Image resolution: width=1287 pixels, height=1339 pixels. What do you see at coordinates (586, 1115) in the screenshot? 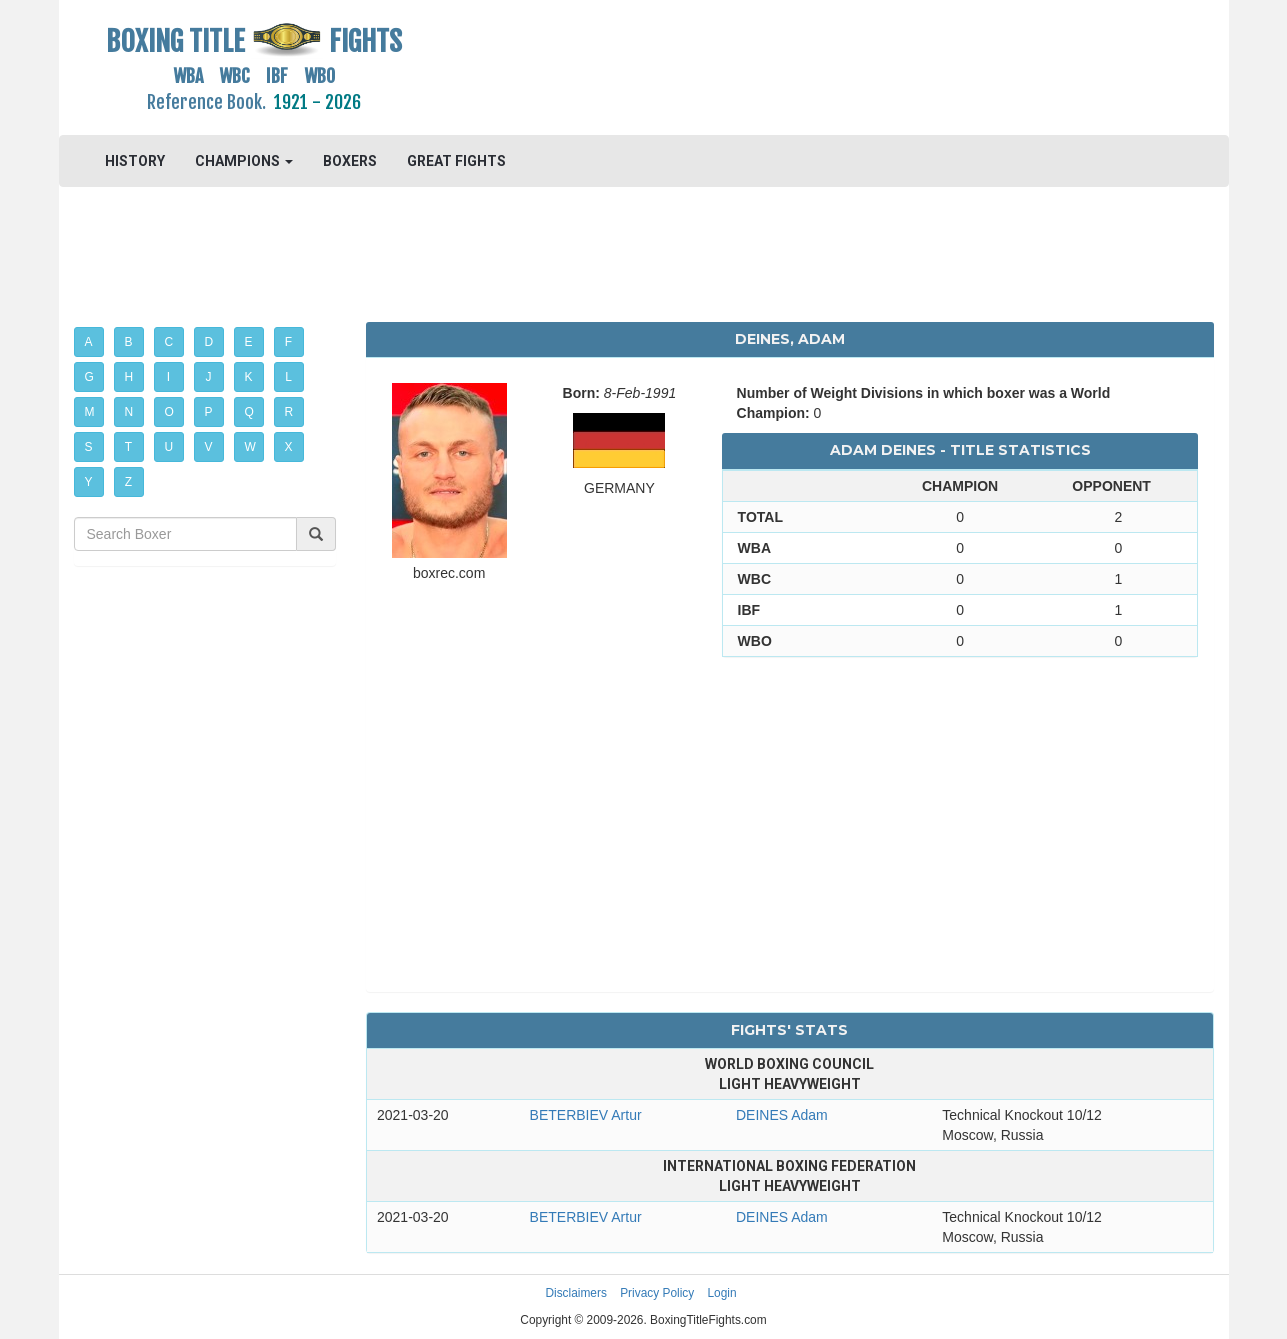
I see `BETERBIEV Artur` at bounding box center [586, 1115].